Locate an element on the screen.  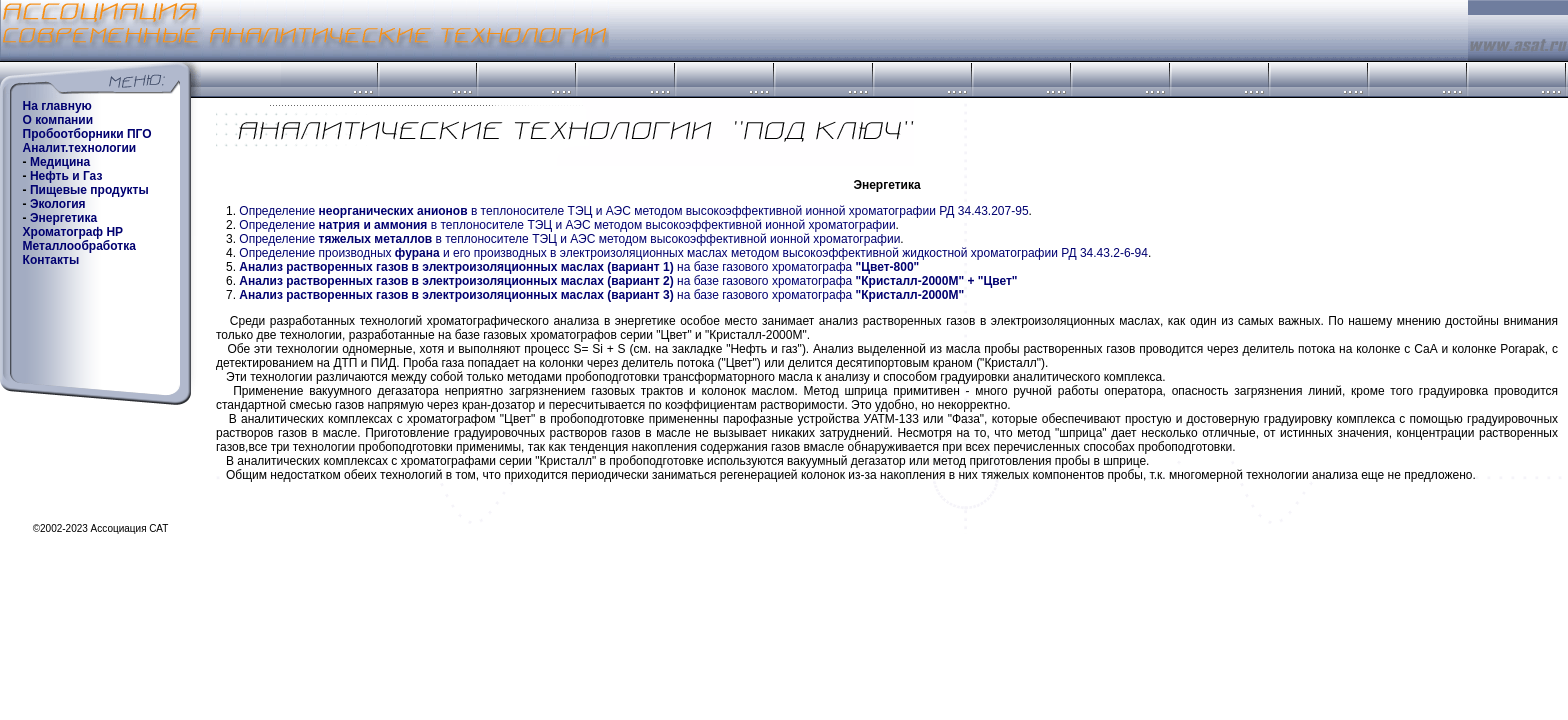
на базе газового хроматографа is located at coordinates (579, 267).